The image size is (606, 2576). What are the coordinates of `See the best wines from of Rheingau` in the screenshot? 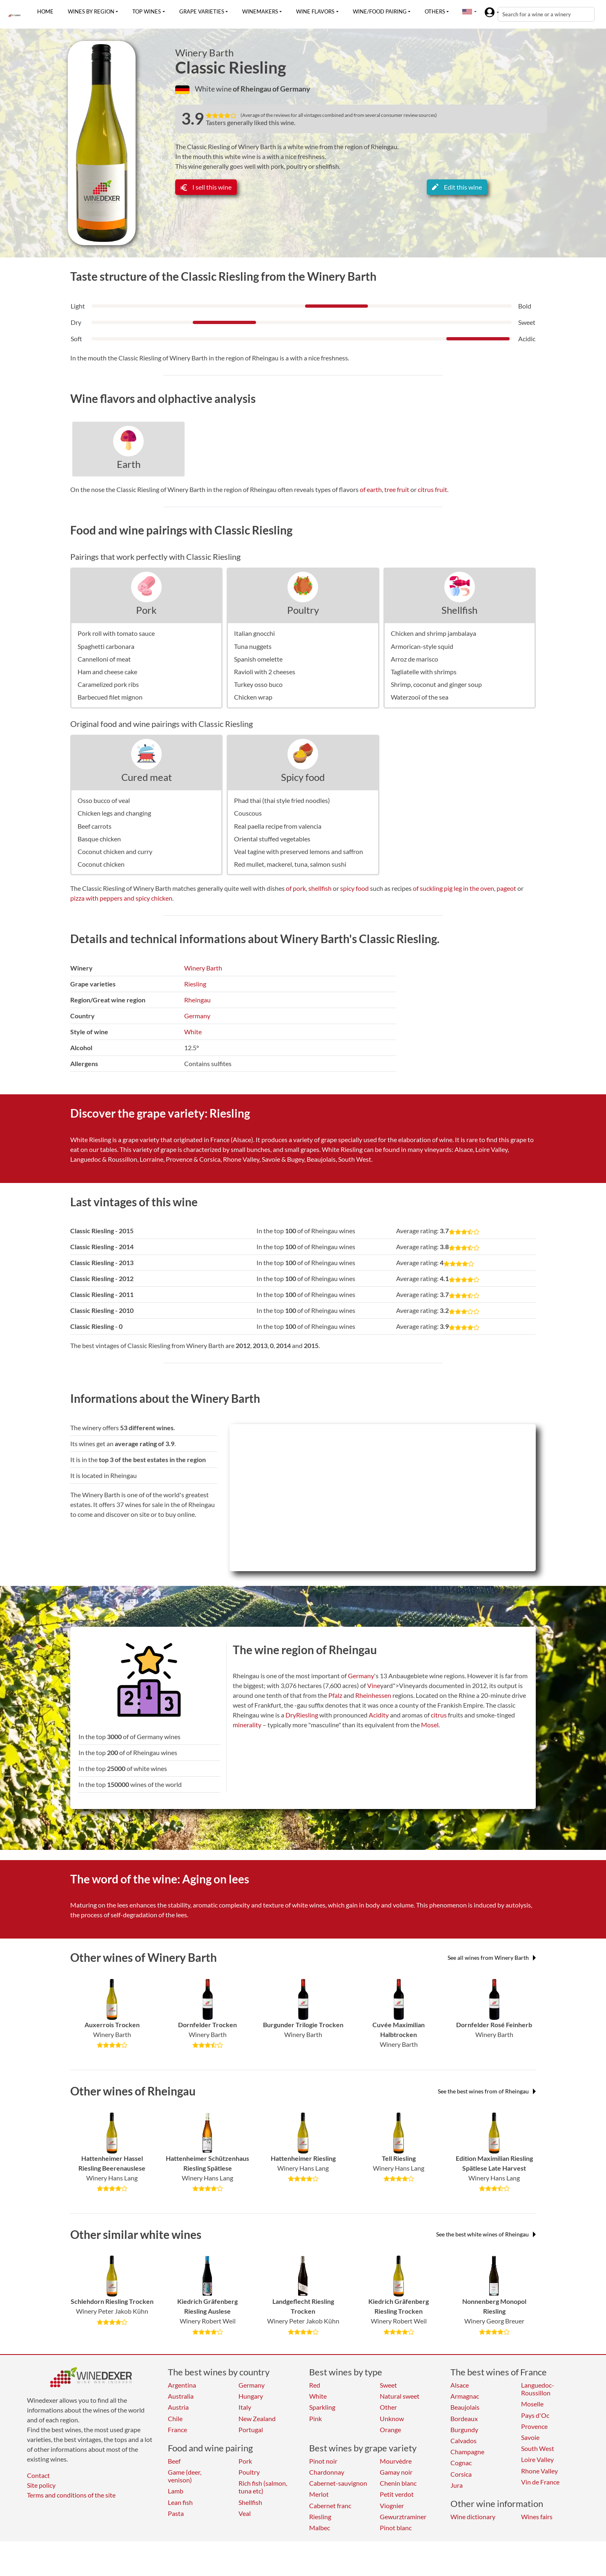 It's located at (487, 2091).